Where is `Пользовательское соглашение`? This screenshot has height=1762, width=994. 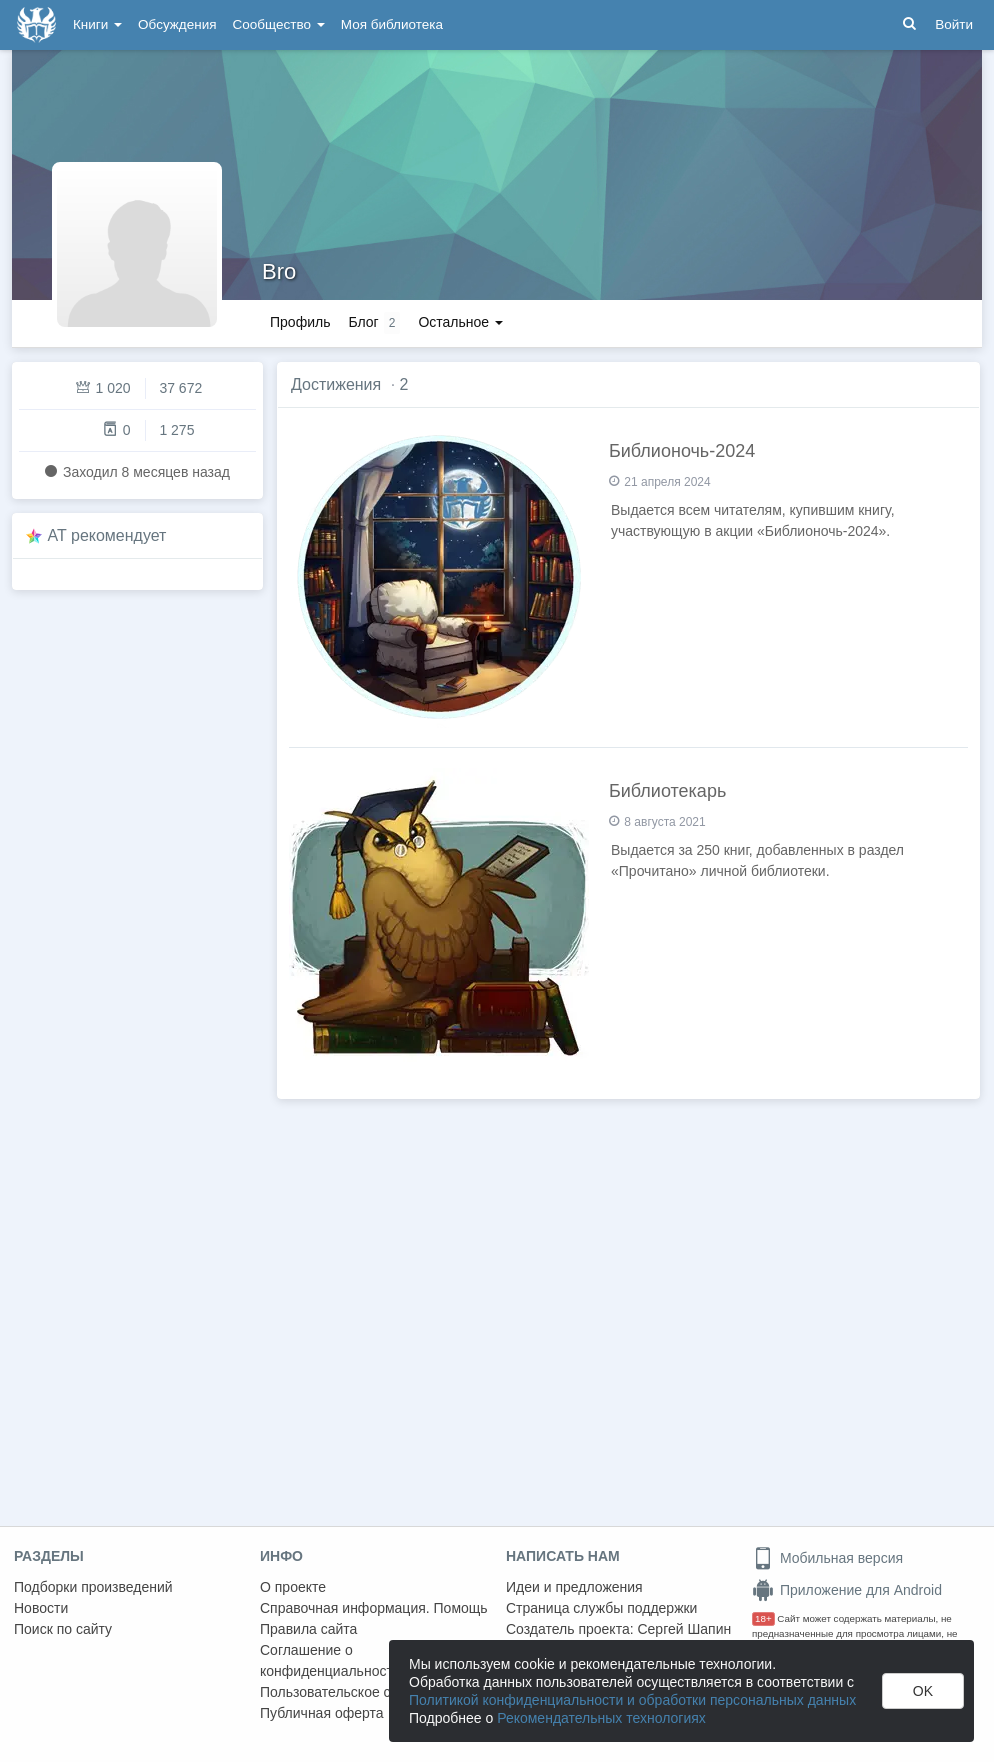 Пользовательское соглашение is located at coordinates (361, 1692).